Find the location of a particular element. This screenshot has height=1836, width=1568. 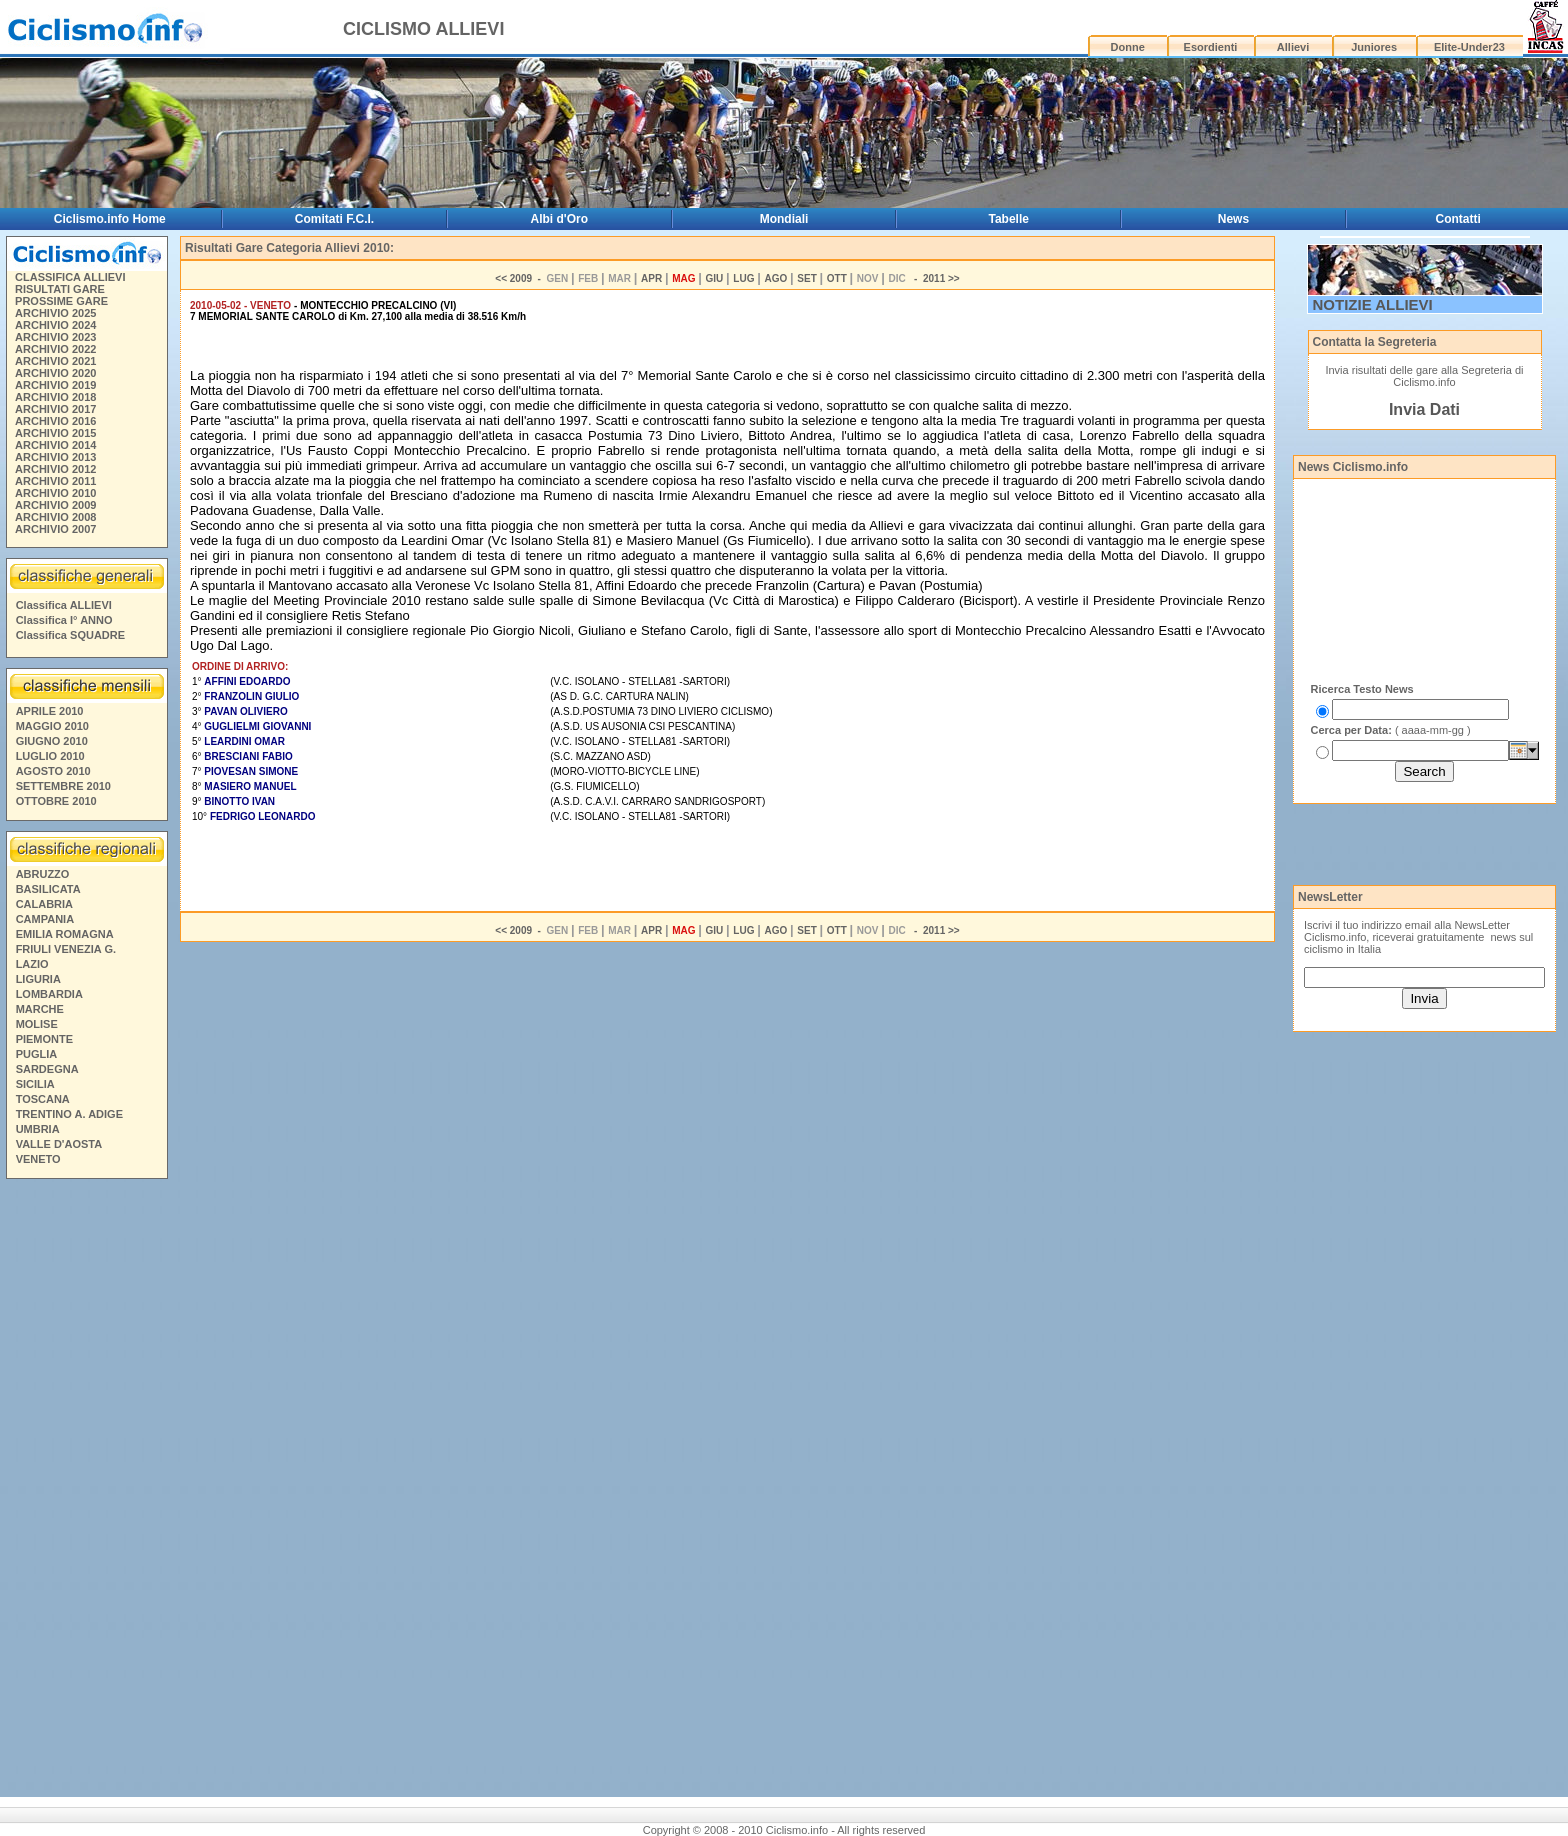

Elite-Under23 is located at coordinates (1469, 47).